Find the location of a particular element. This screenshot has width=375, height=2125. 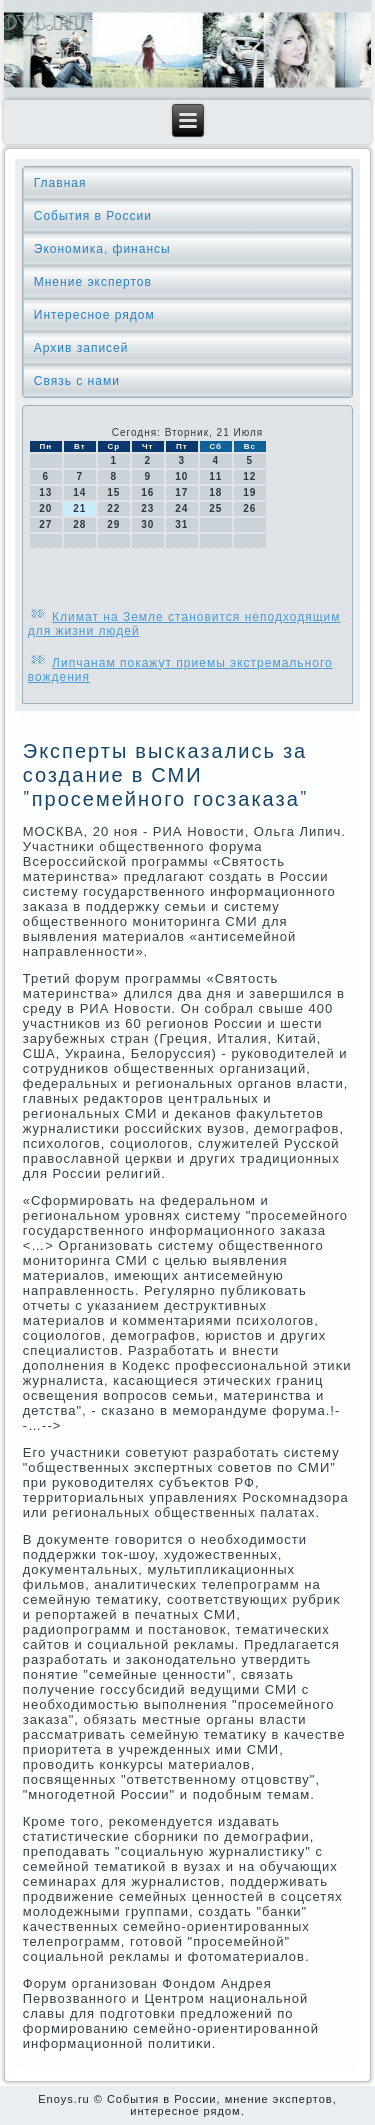

28 is located at coordinates (79, 524).